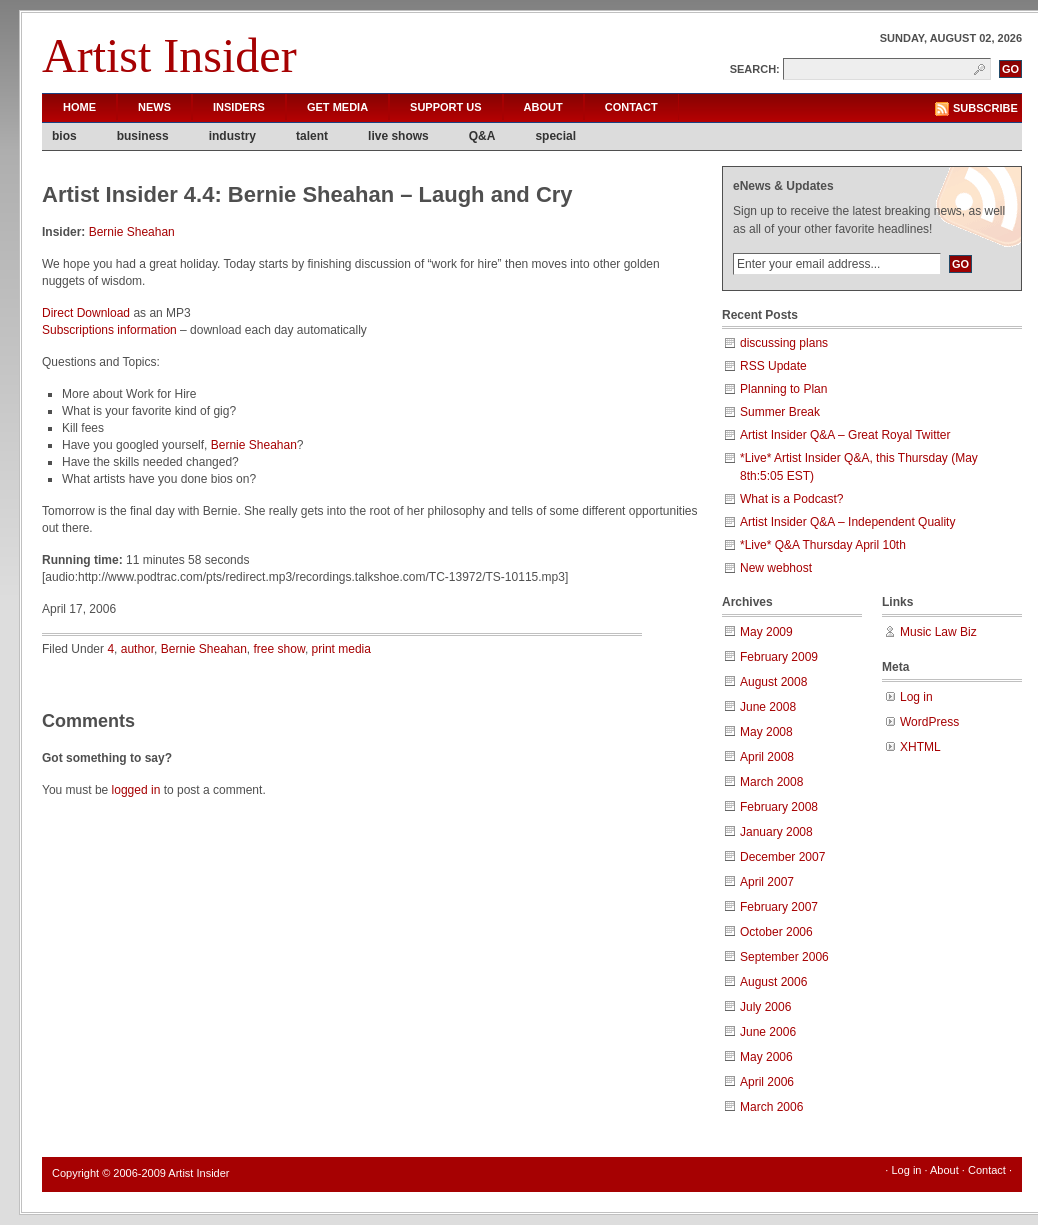 Image resolution: width=1038 pixels, height=1225 pixels. What do you see at coordinates (929, 722) in the screenshot?
I see `WordPress` at bounding box center [929, 722].